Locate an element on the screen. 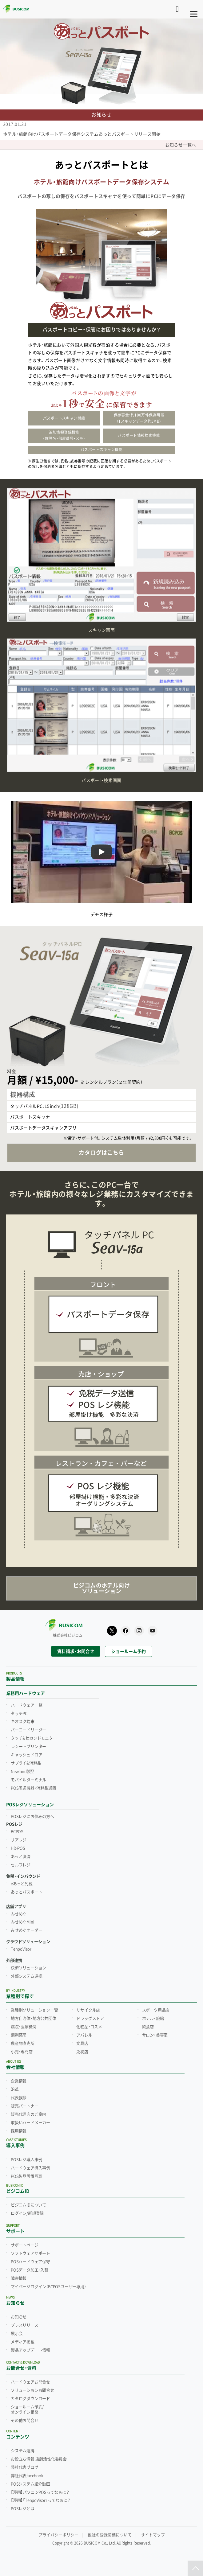 The image size is (203, 2576). POSデータ加工・入替 is located at coordinates (29, 2270).